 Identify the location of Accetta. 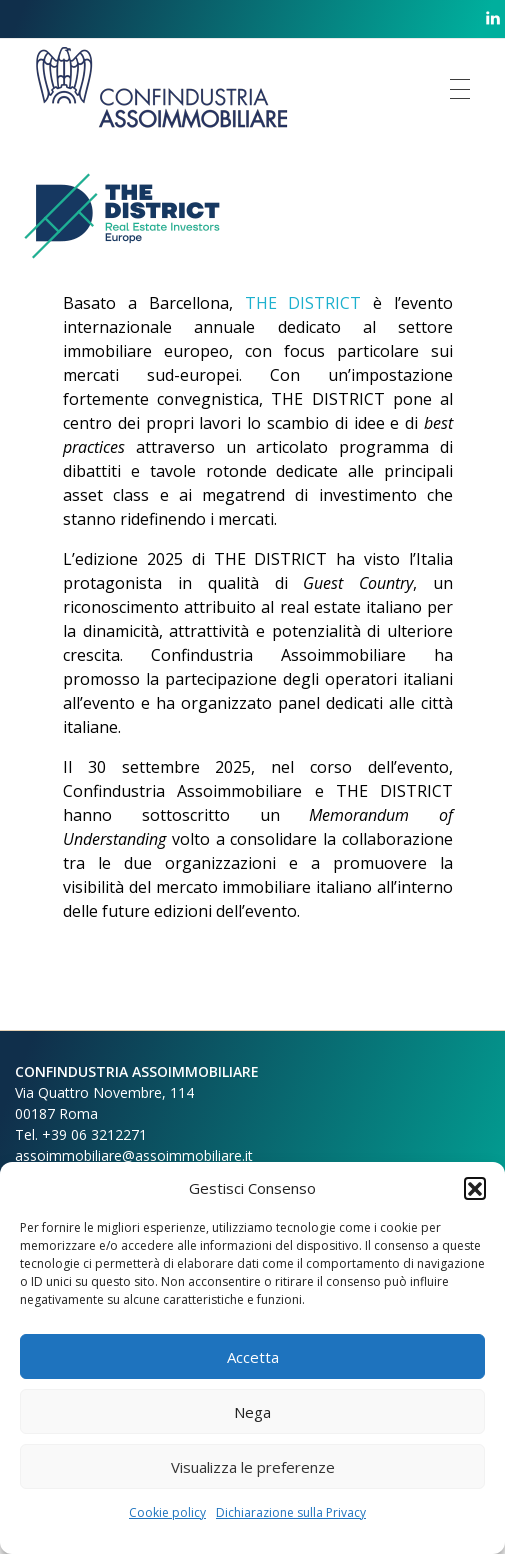
(253, 1357).